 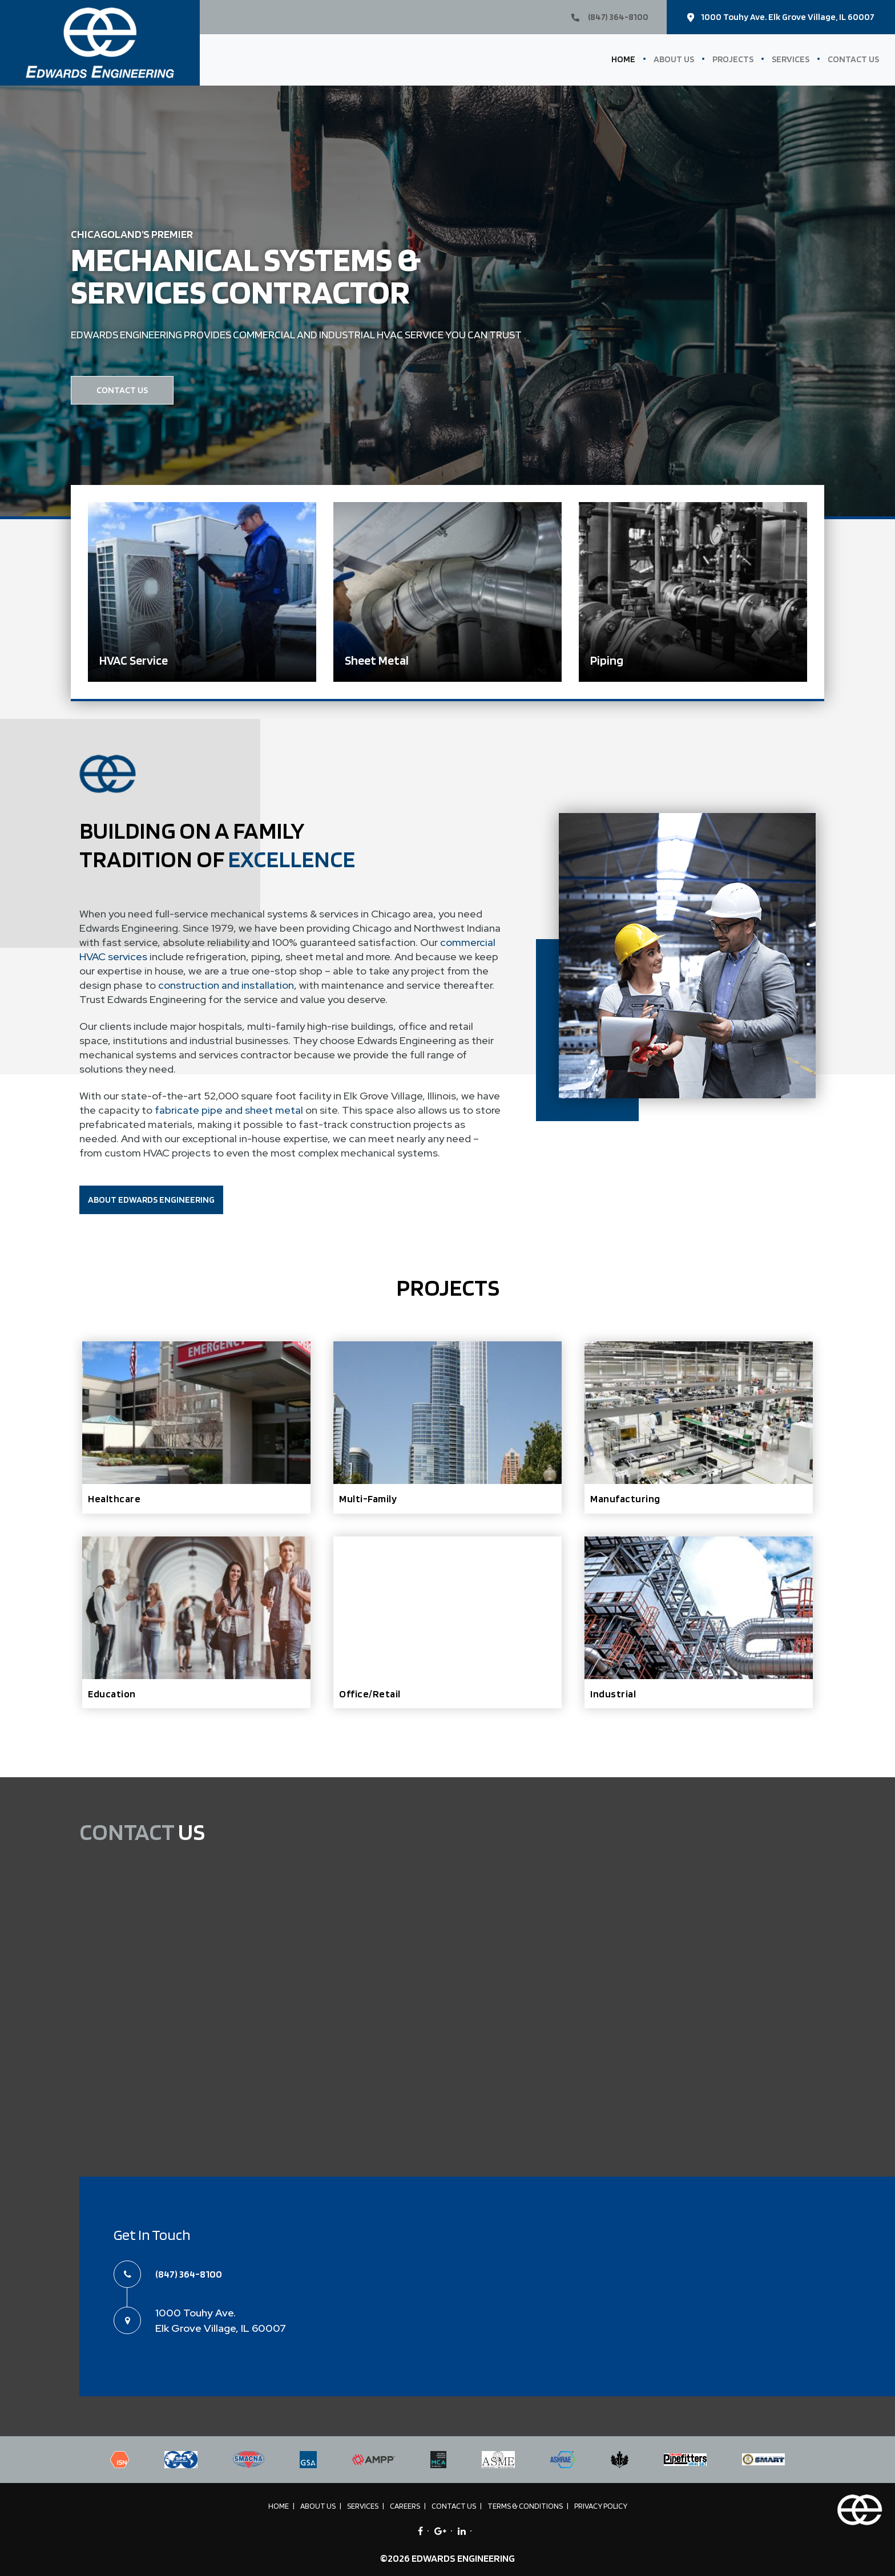 I want to click on Terms & Conditions, so click(x=525, y=2505).